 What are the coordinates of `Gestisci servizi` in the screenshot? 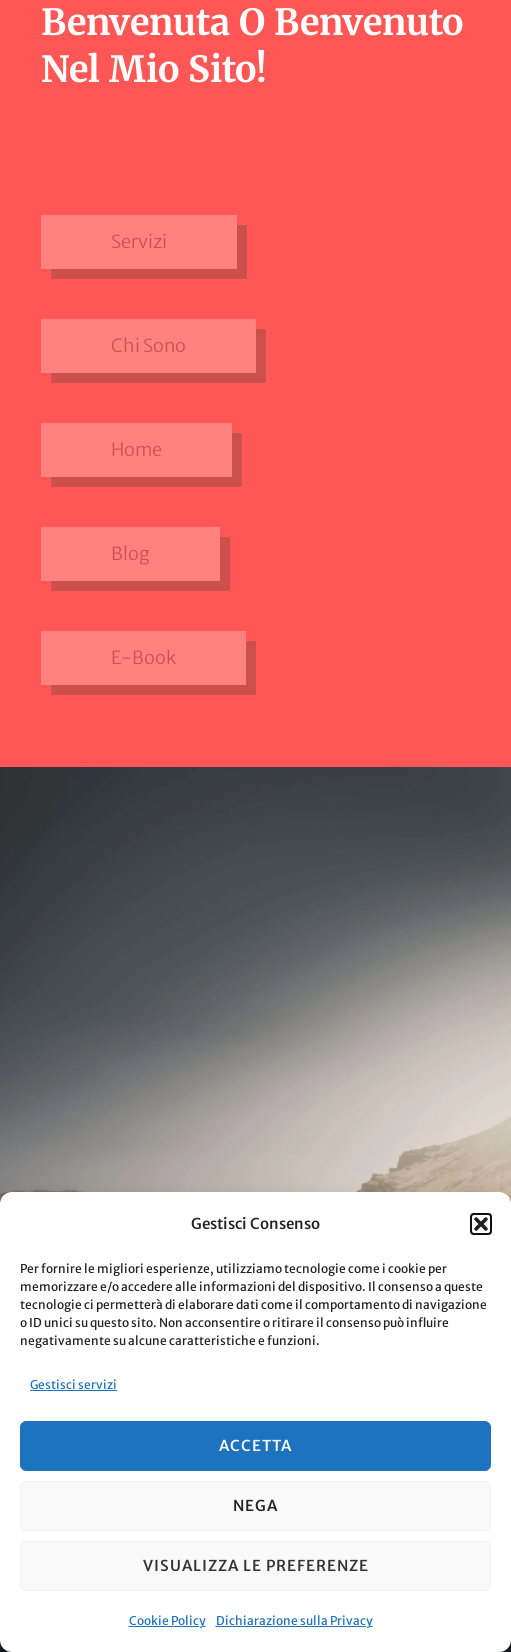 It's located at (73, 1384).